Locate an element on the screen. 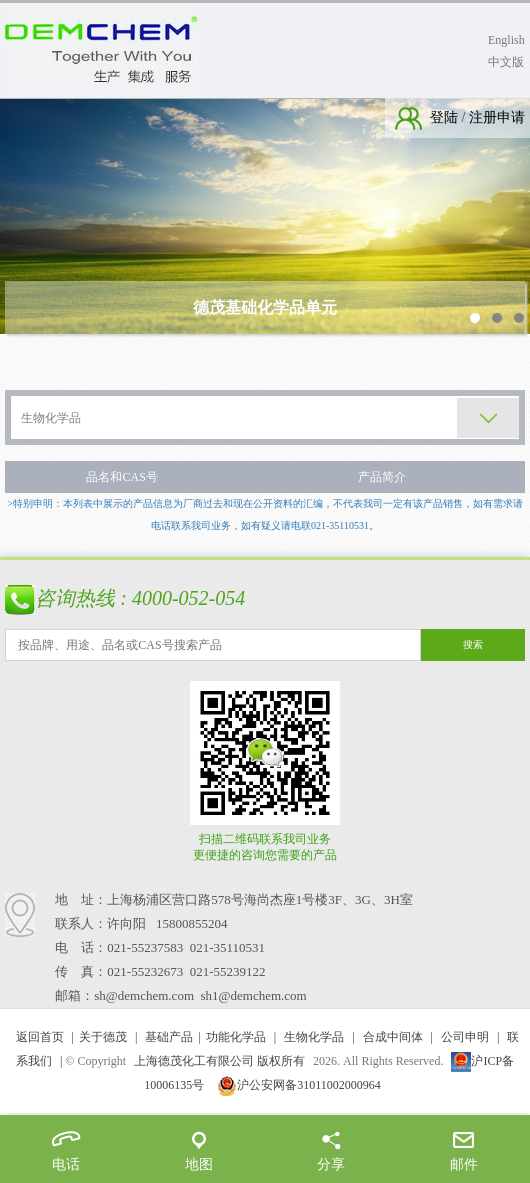 The height and width of the screenshot is (1183, 530). 上海德茂化工有限公司 版权所有 is located at coordinates (219, 1061).